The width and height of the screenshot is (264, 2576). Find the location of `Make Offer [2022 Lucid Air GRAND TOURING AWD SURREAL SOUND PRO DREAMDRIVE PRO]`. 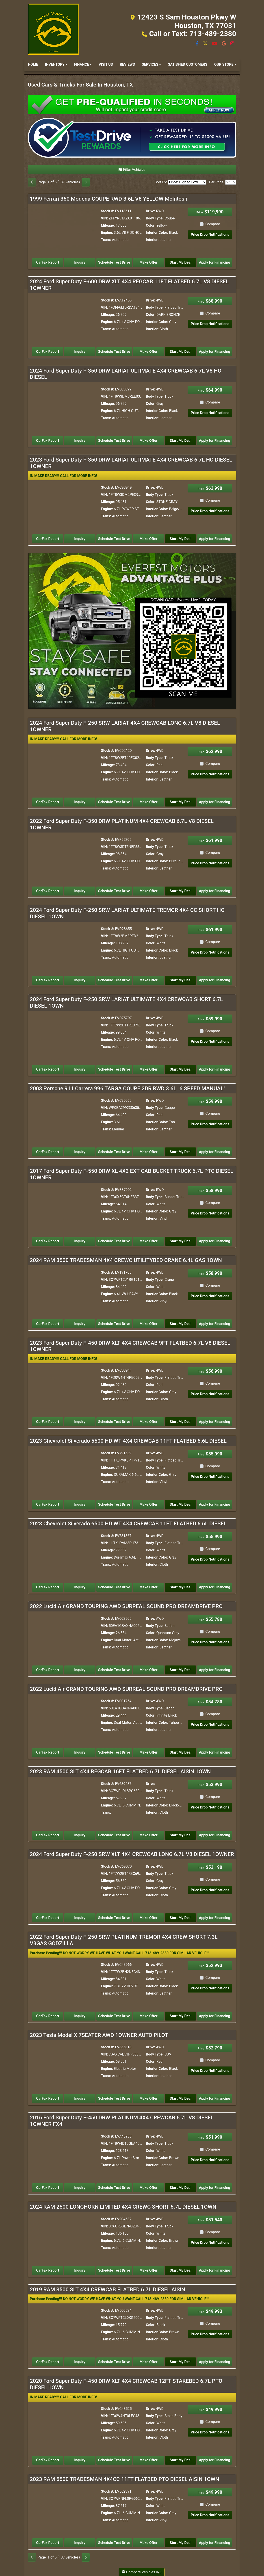

Make Offer [2022 Lucid Air GRAND TOURING AWD SURREAL SOUND PRO DREAMDRIVE PRO] is located at coordinates (148, 1670).